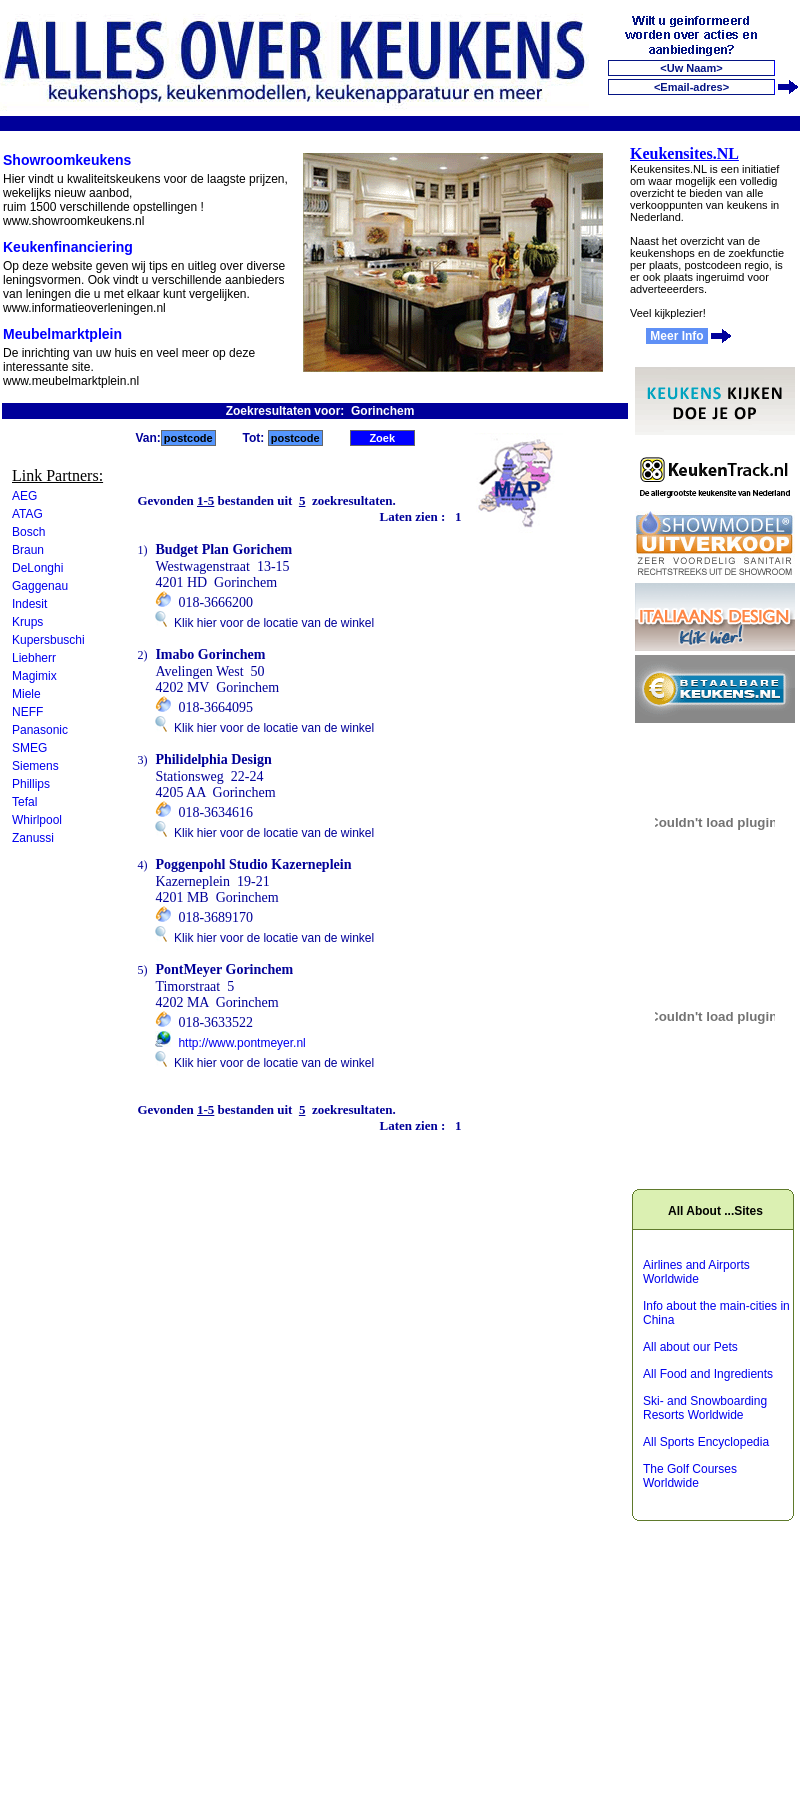  What do you see at coordinates (690, 1476) in the screenshot?
I see `The Golf Courses Worldwide` at bounding box center [690, 1476].